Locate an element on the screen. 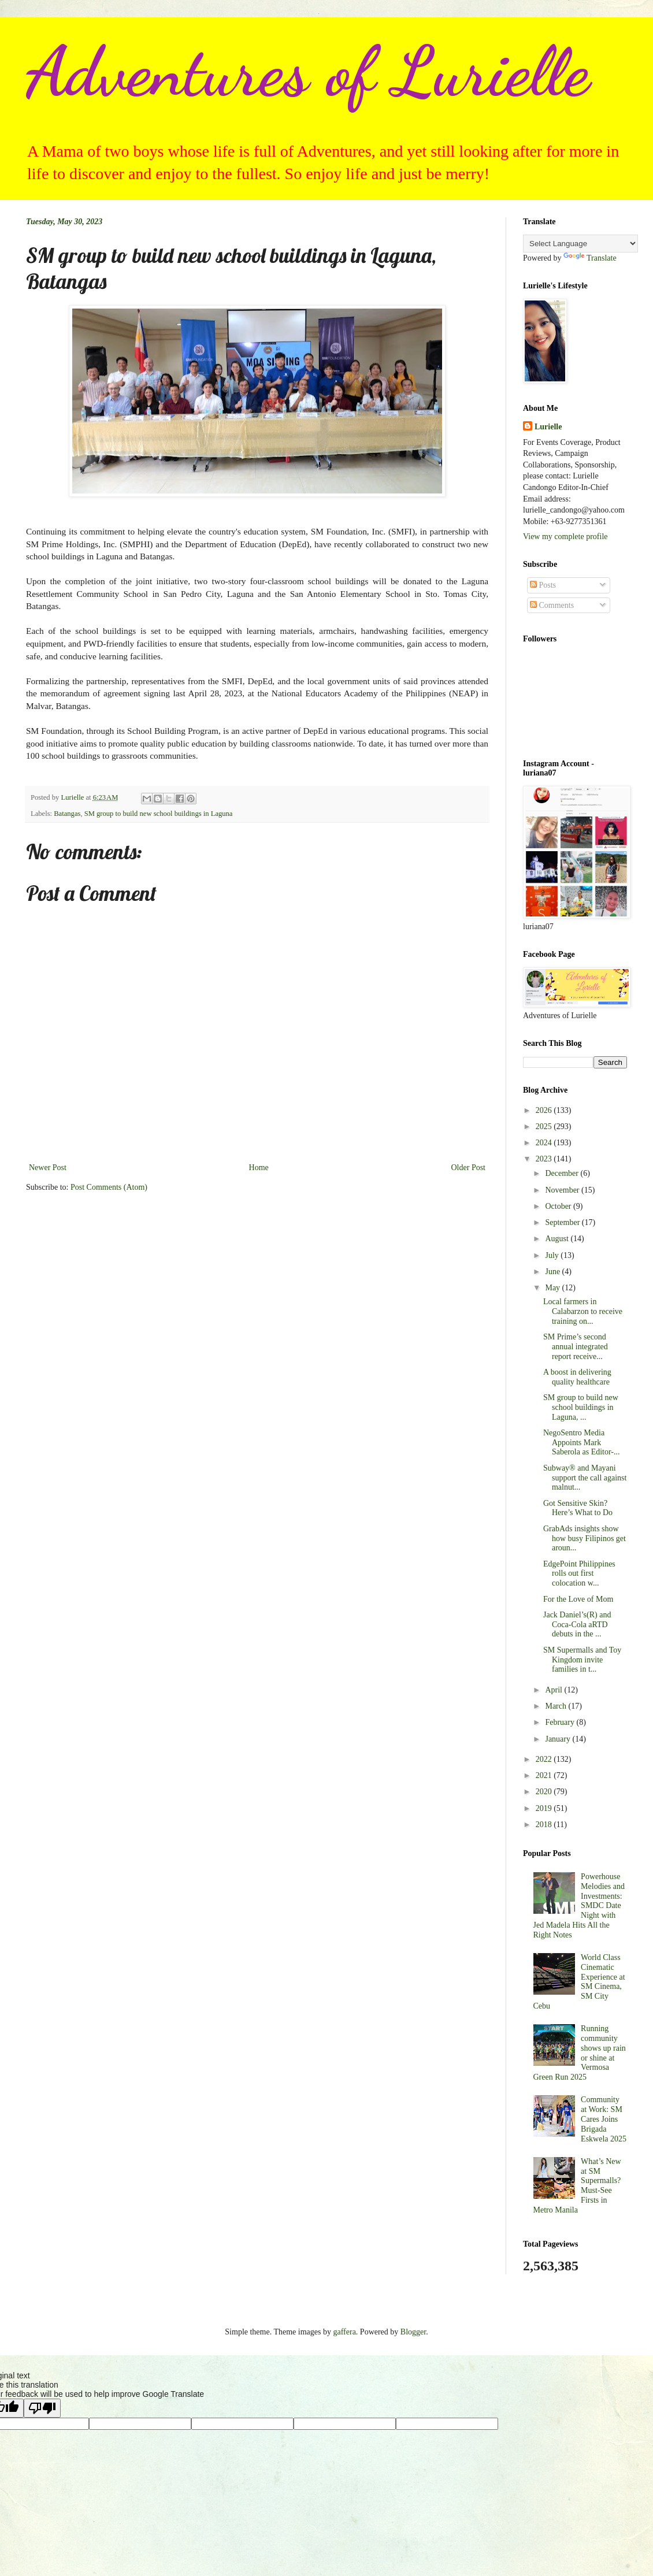 The width and height of the screenshot is (653, 2576). 2020 is located at coordinates (545, 1791).